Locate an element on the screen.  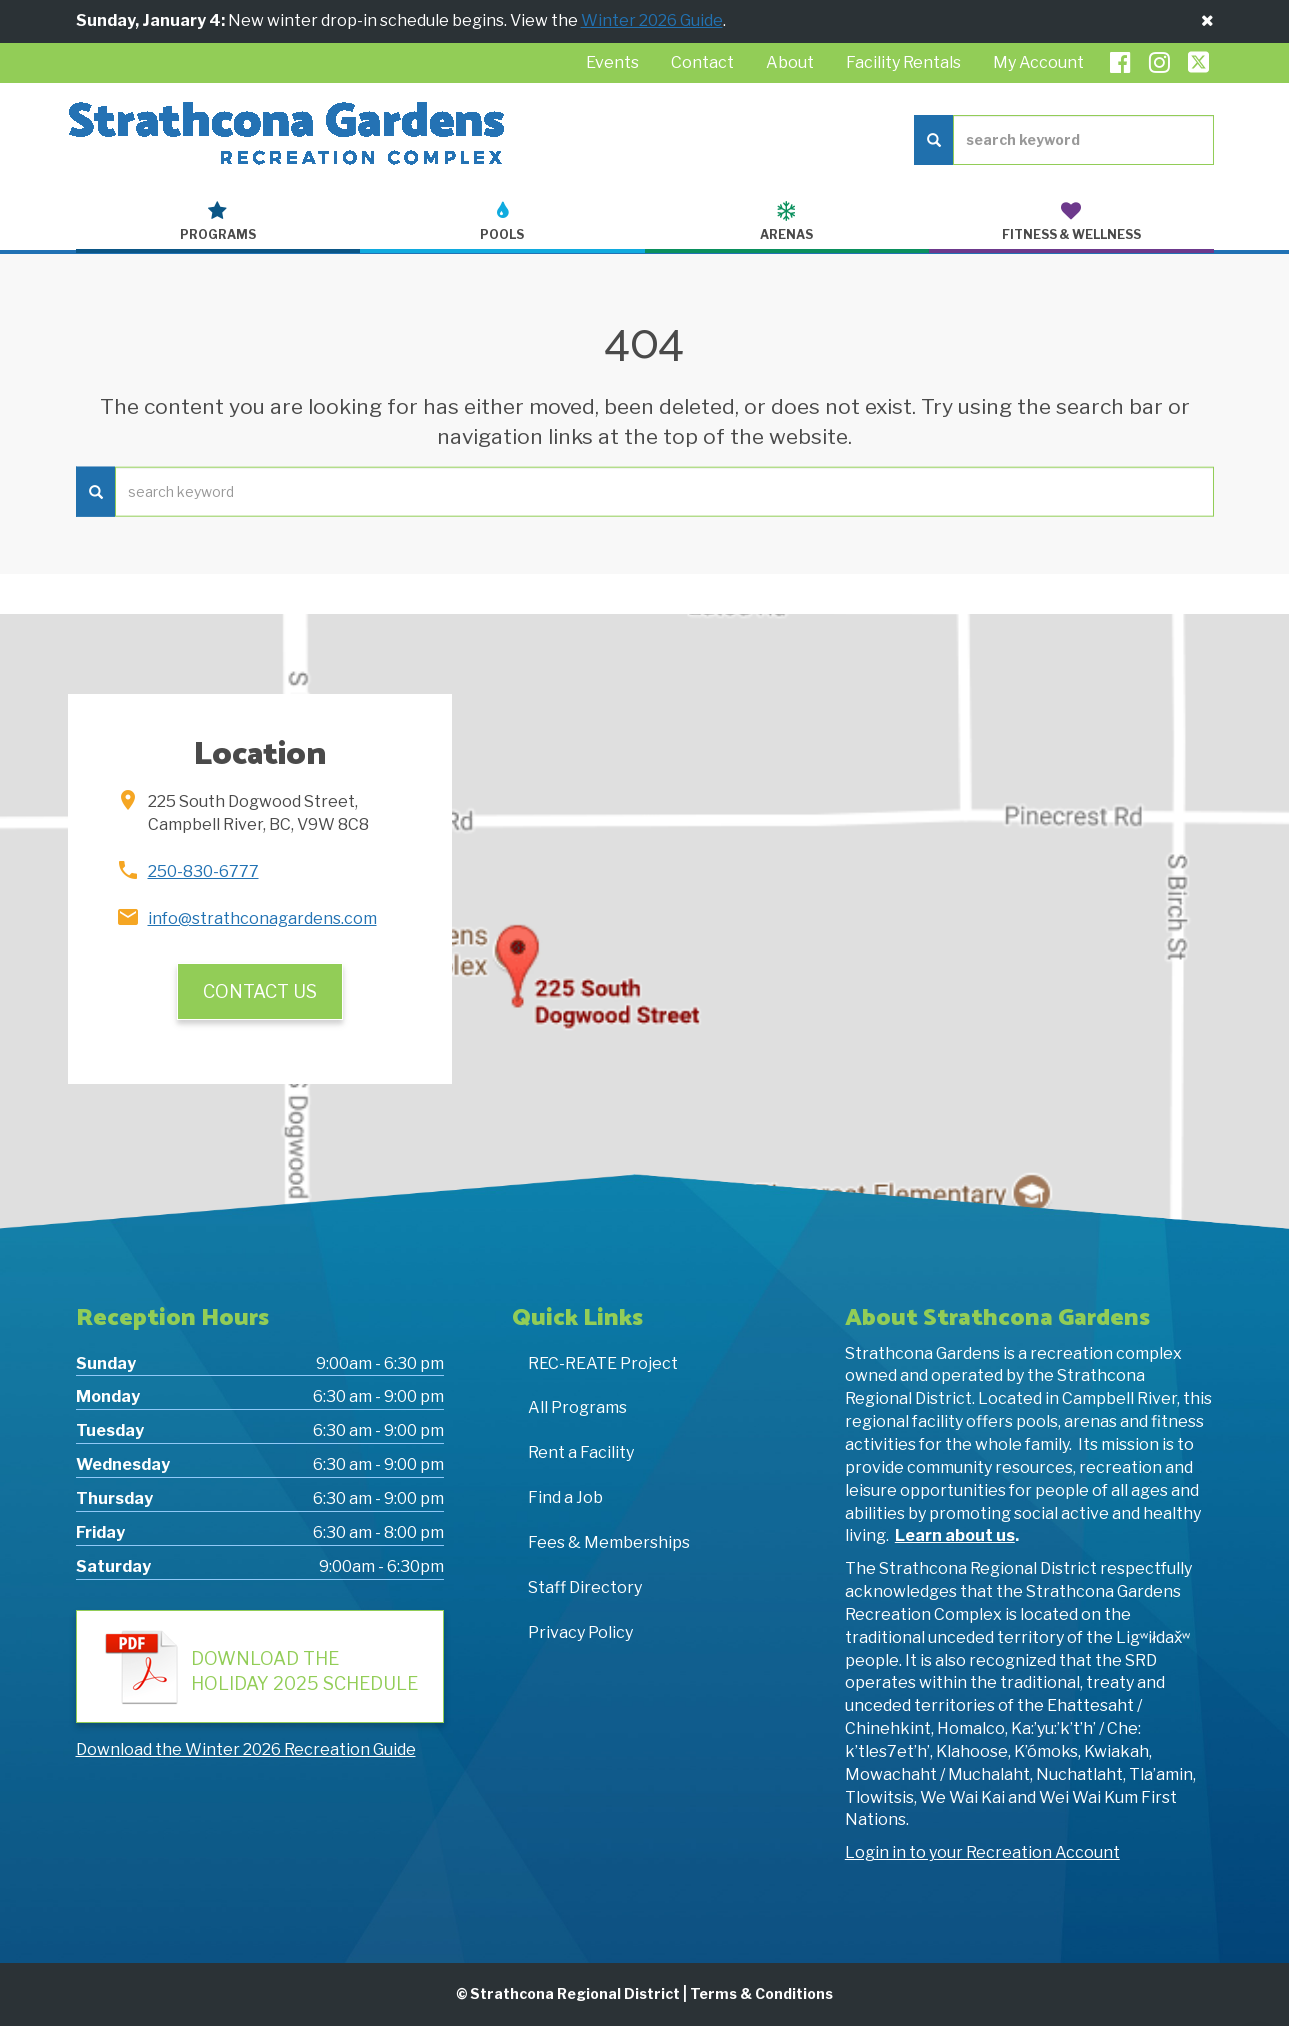
Programs is located at coordinates (218, 221).